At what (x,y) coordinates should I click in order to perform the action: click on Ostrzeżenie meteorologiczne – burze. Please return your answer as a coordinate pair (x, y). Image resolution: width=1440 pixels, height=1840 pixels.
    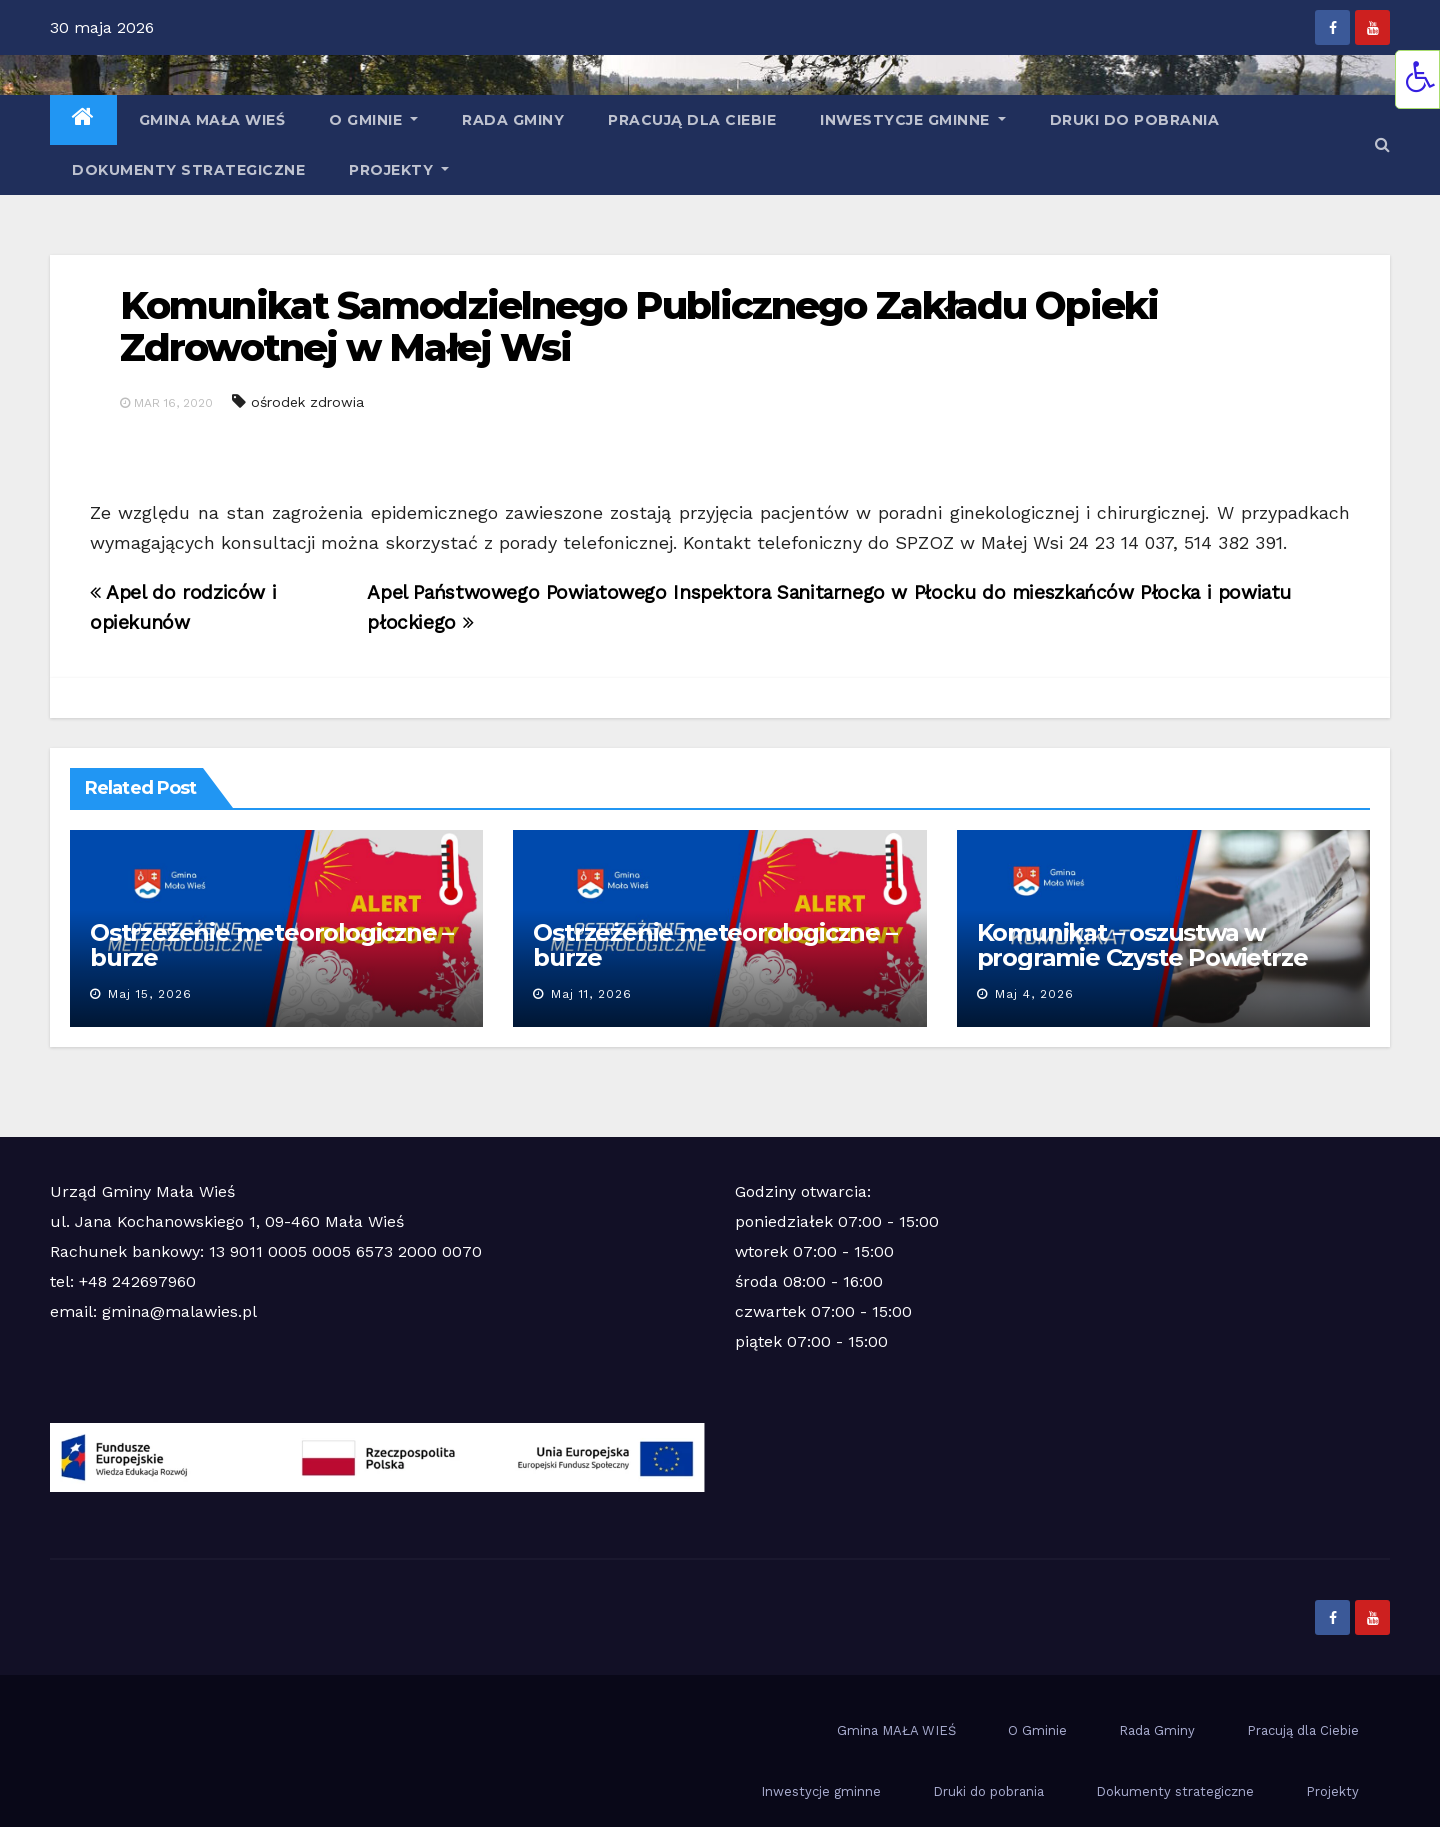
    Looking at the image, I should click on (271, 945).